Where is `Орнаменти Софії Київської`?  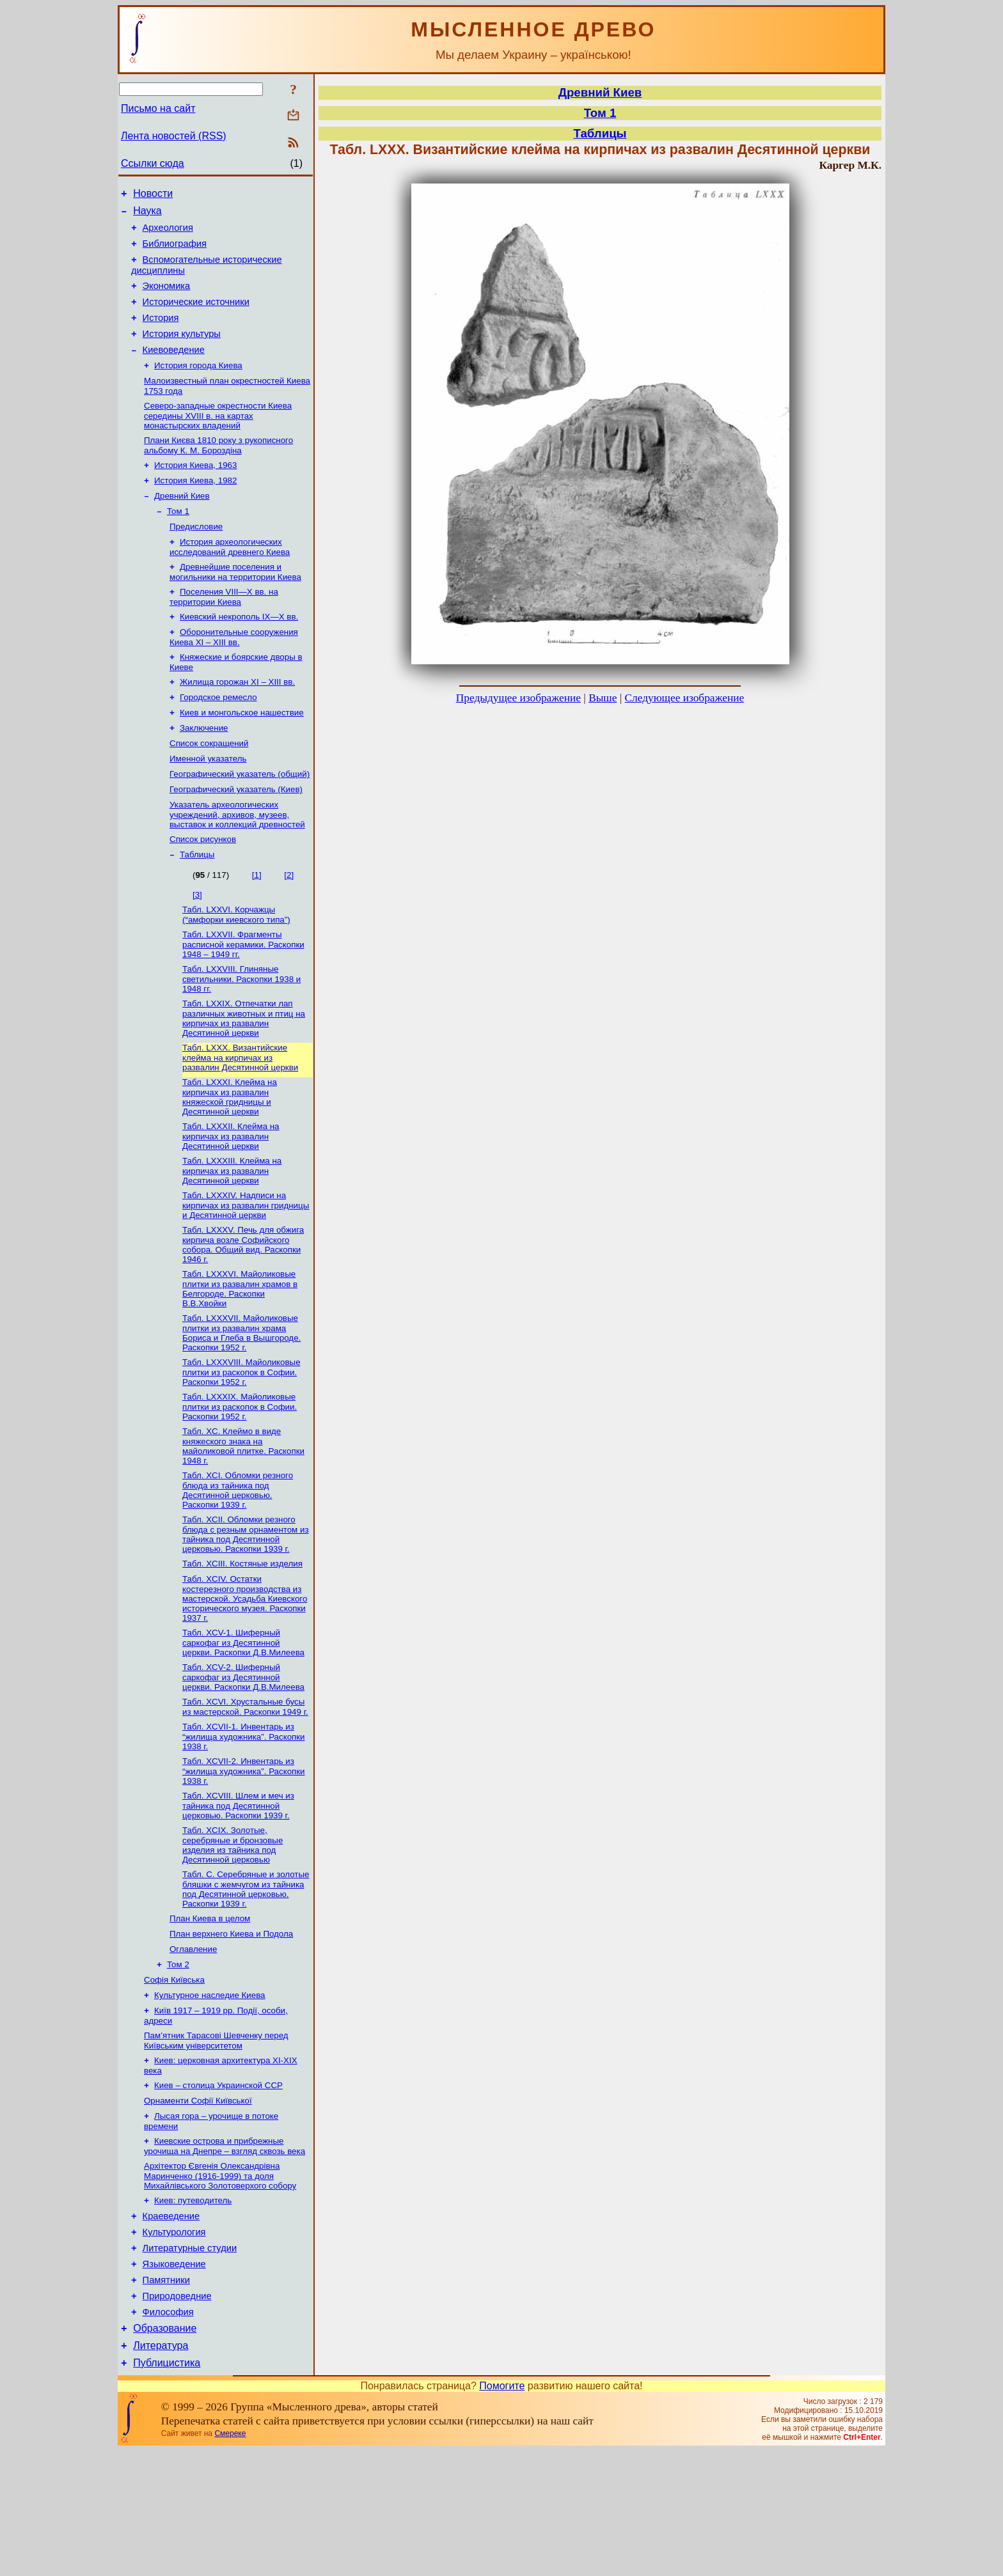
Орнаменти Софії Київської is located at coordinates (198, 2201).